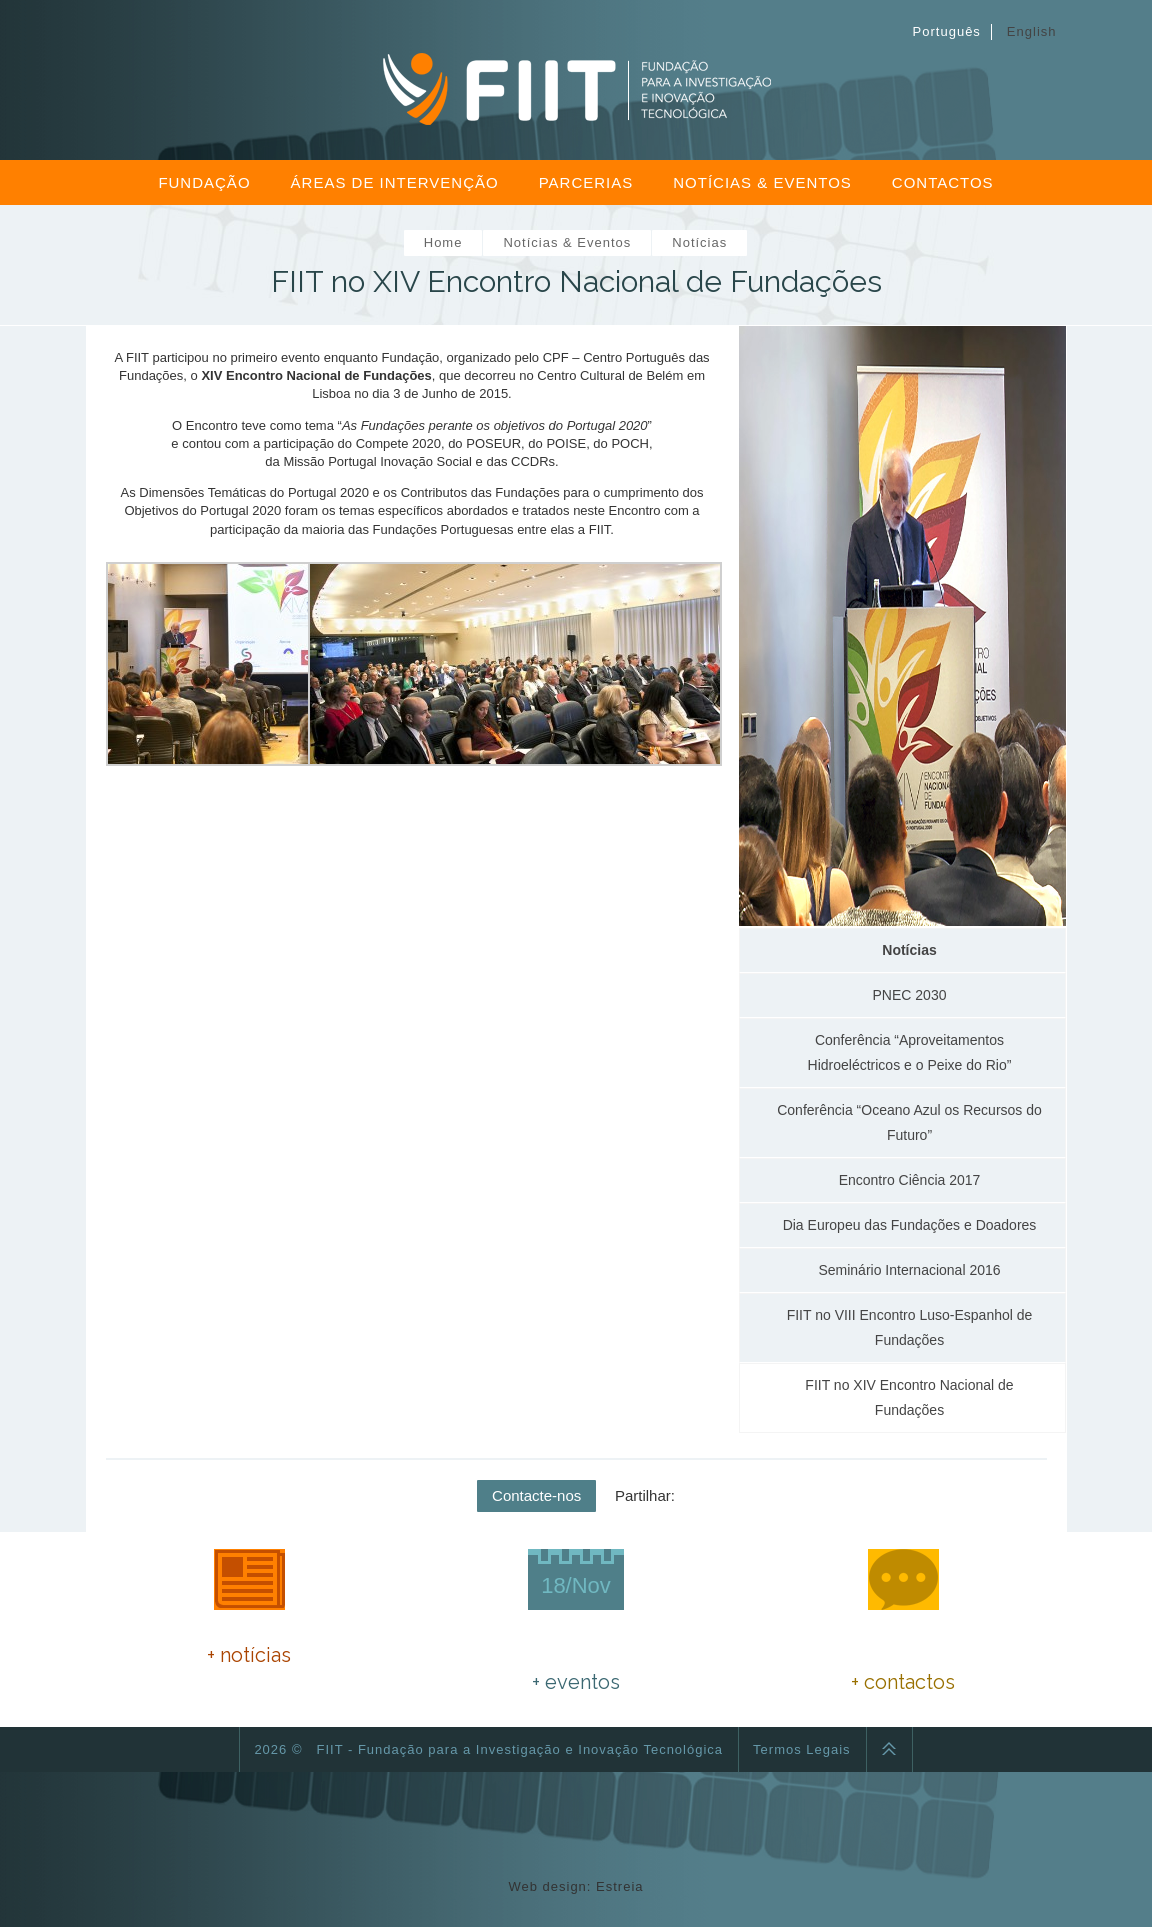 Image resolution: width=1152 pixels, height=1927 pixels. I want to click on + contactos, so click(903, 1682).